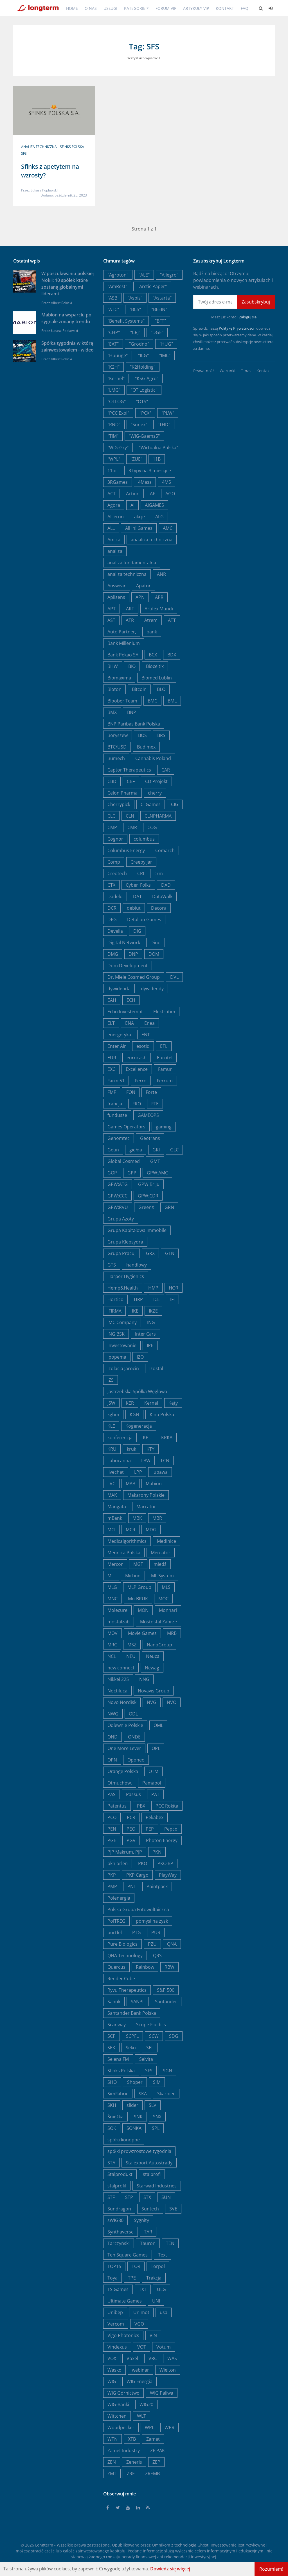 The height and width of the screenshot is (2576, 288). What do you see at coordinates (227, 370) in the screenshot?
I see `Warunki` at bounding box center [227, 370].